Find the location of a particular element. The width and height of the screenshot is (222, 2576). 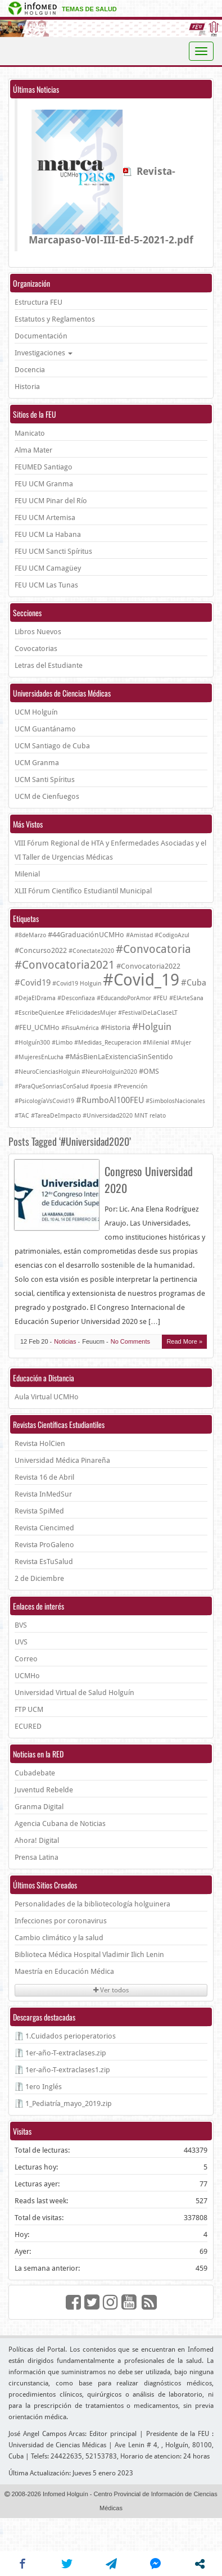

#NeuroHolguin2020 is located at coordinates (109, 1071).